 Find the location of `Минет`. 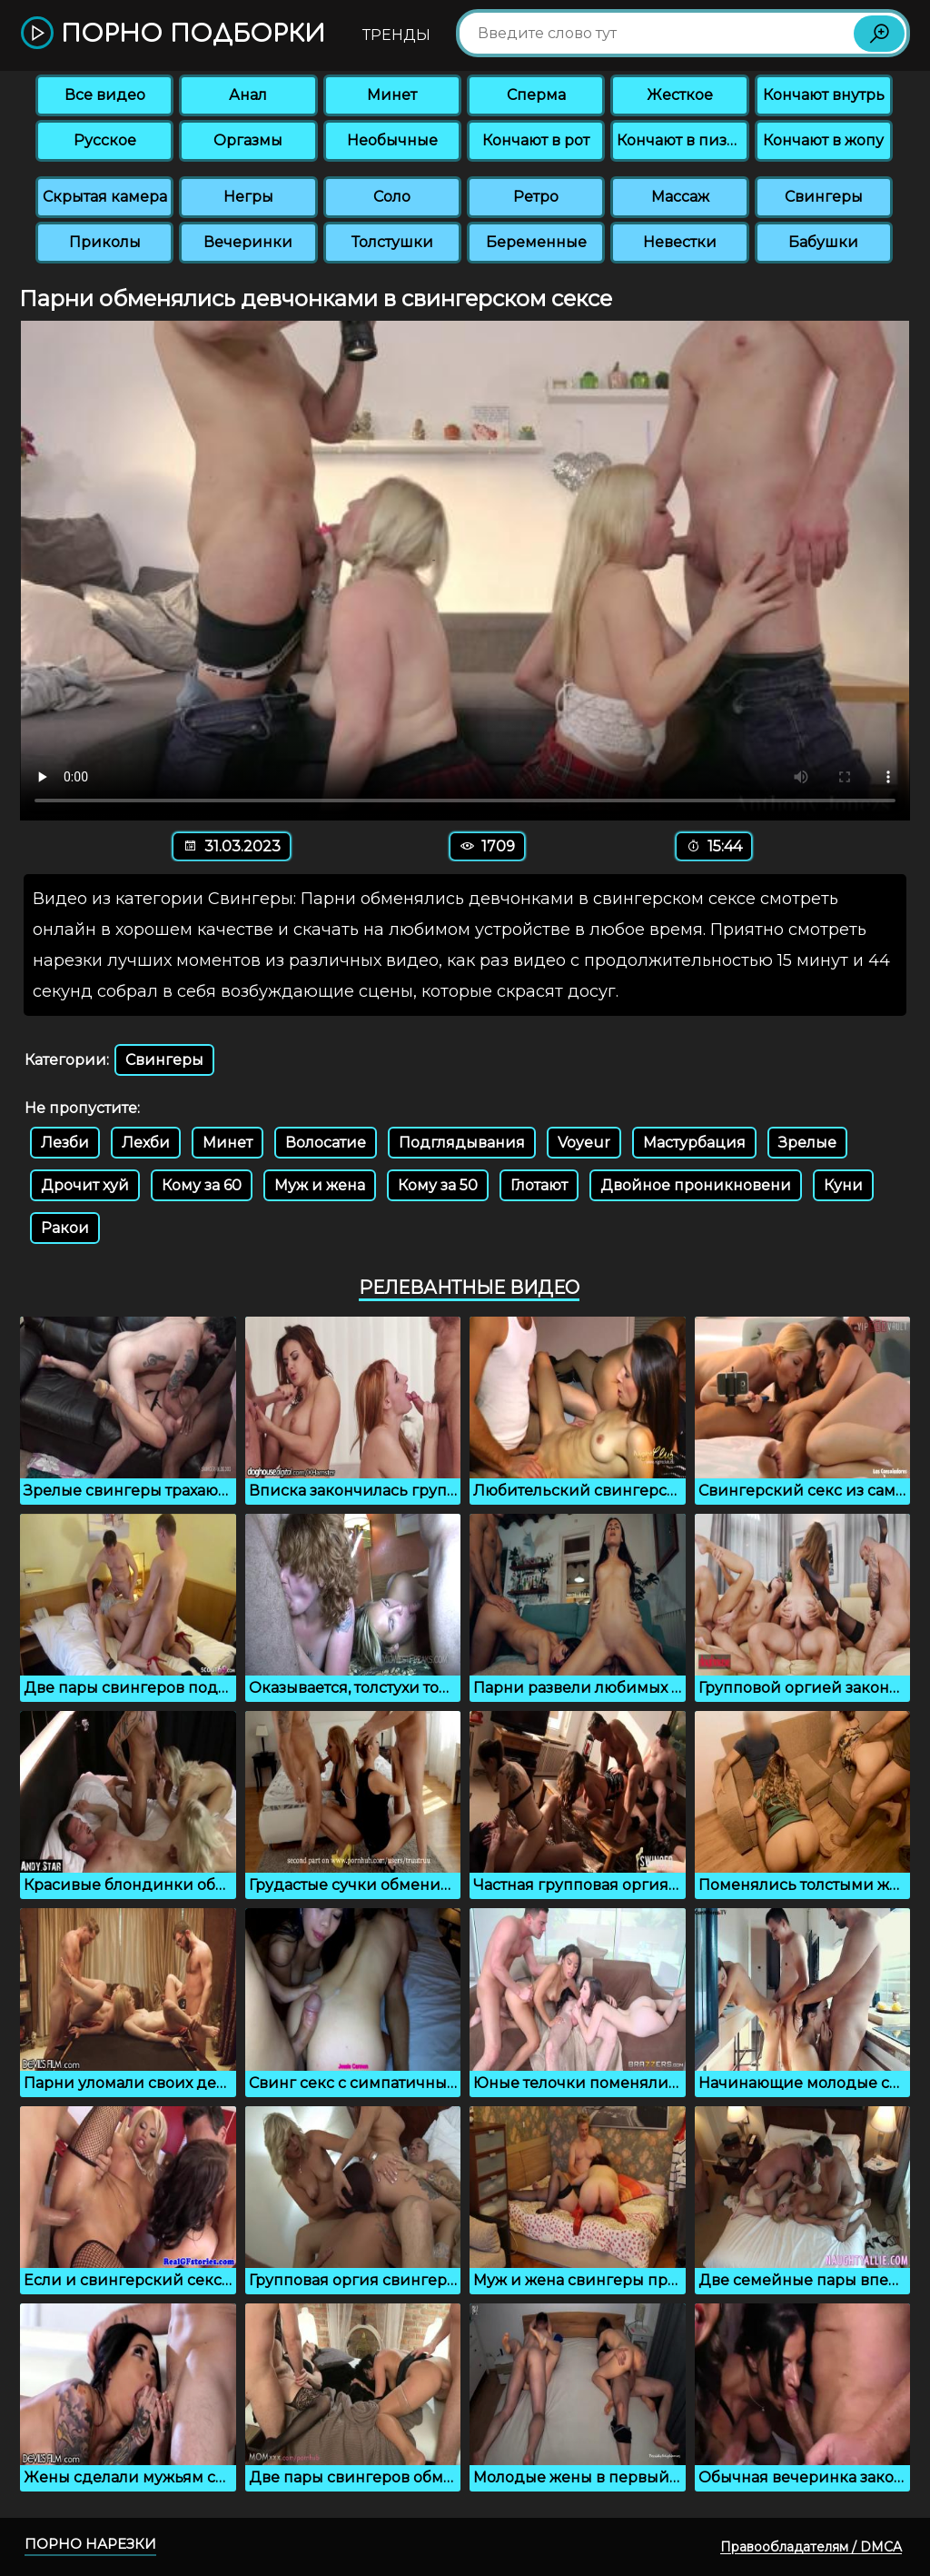

Минет is located at coordinates (392, 95).